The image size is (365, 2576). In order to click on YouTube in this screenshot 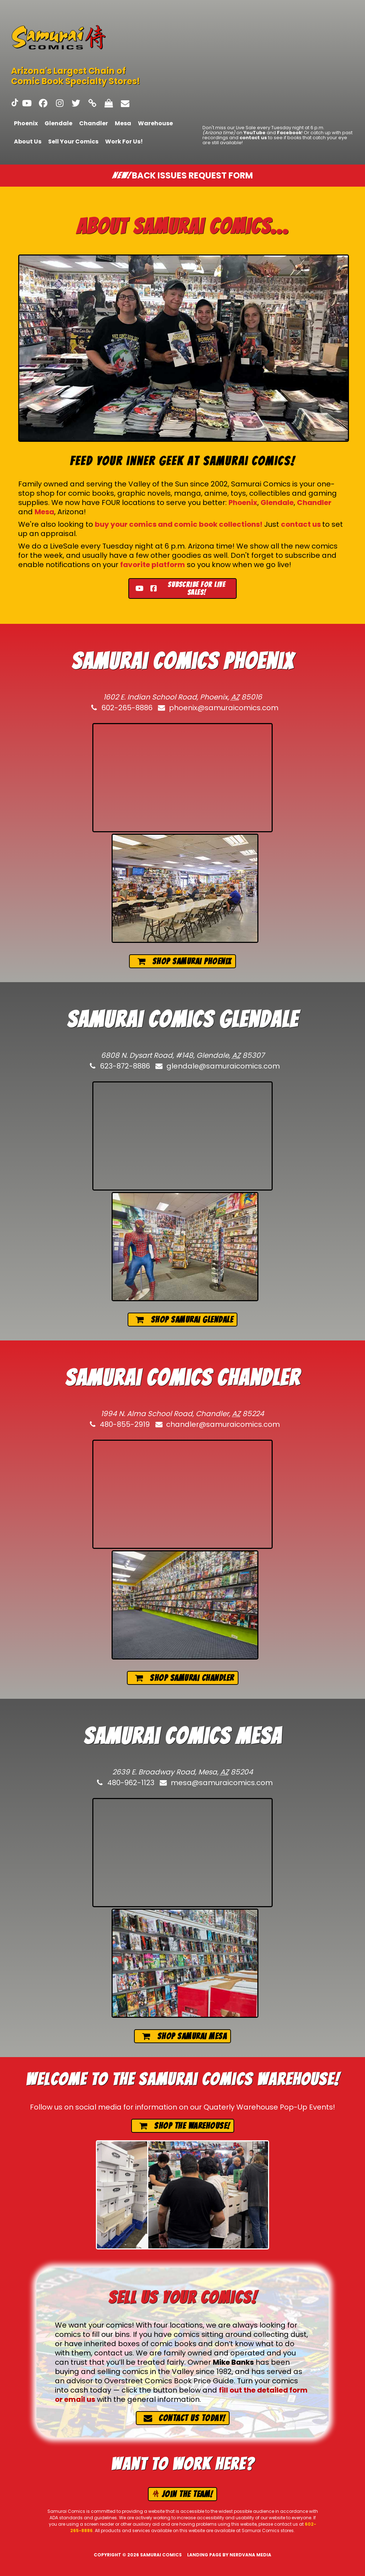, I will do `click(254, 133)`.